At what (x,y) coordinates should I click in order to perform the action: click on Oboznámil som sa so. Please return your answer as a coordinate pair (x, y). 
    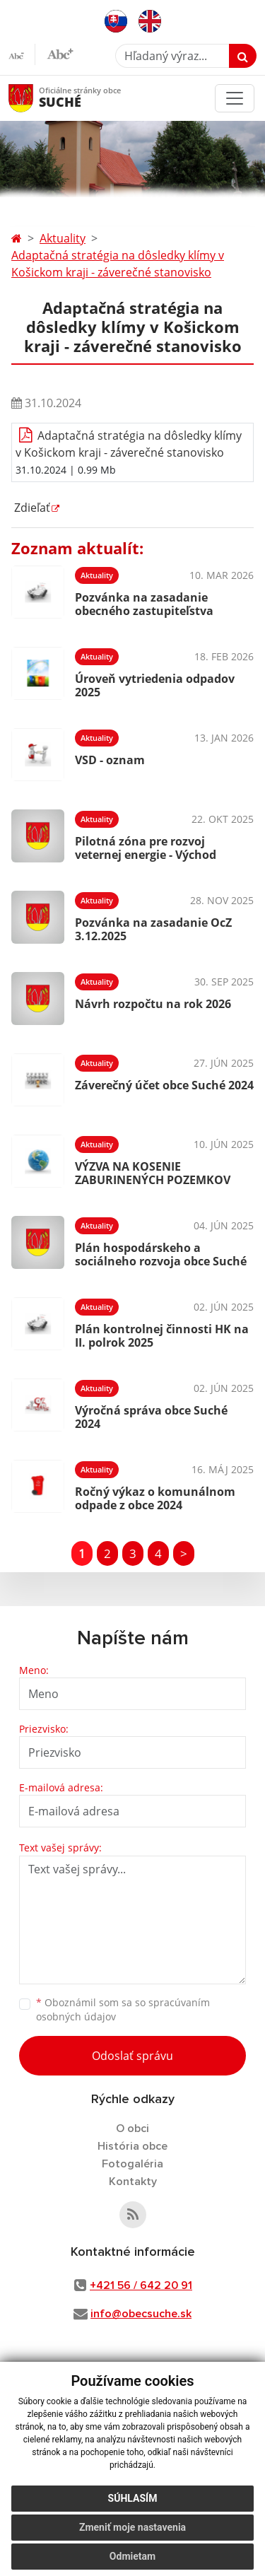
    Looking at the image, I should click on (123, 2010).